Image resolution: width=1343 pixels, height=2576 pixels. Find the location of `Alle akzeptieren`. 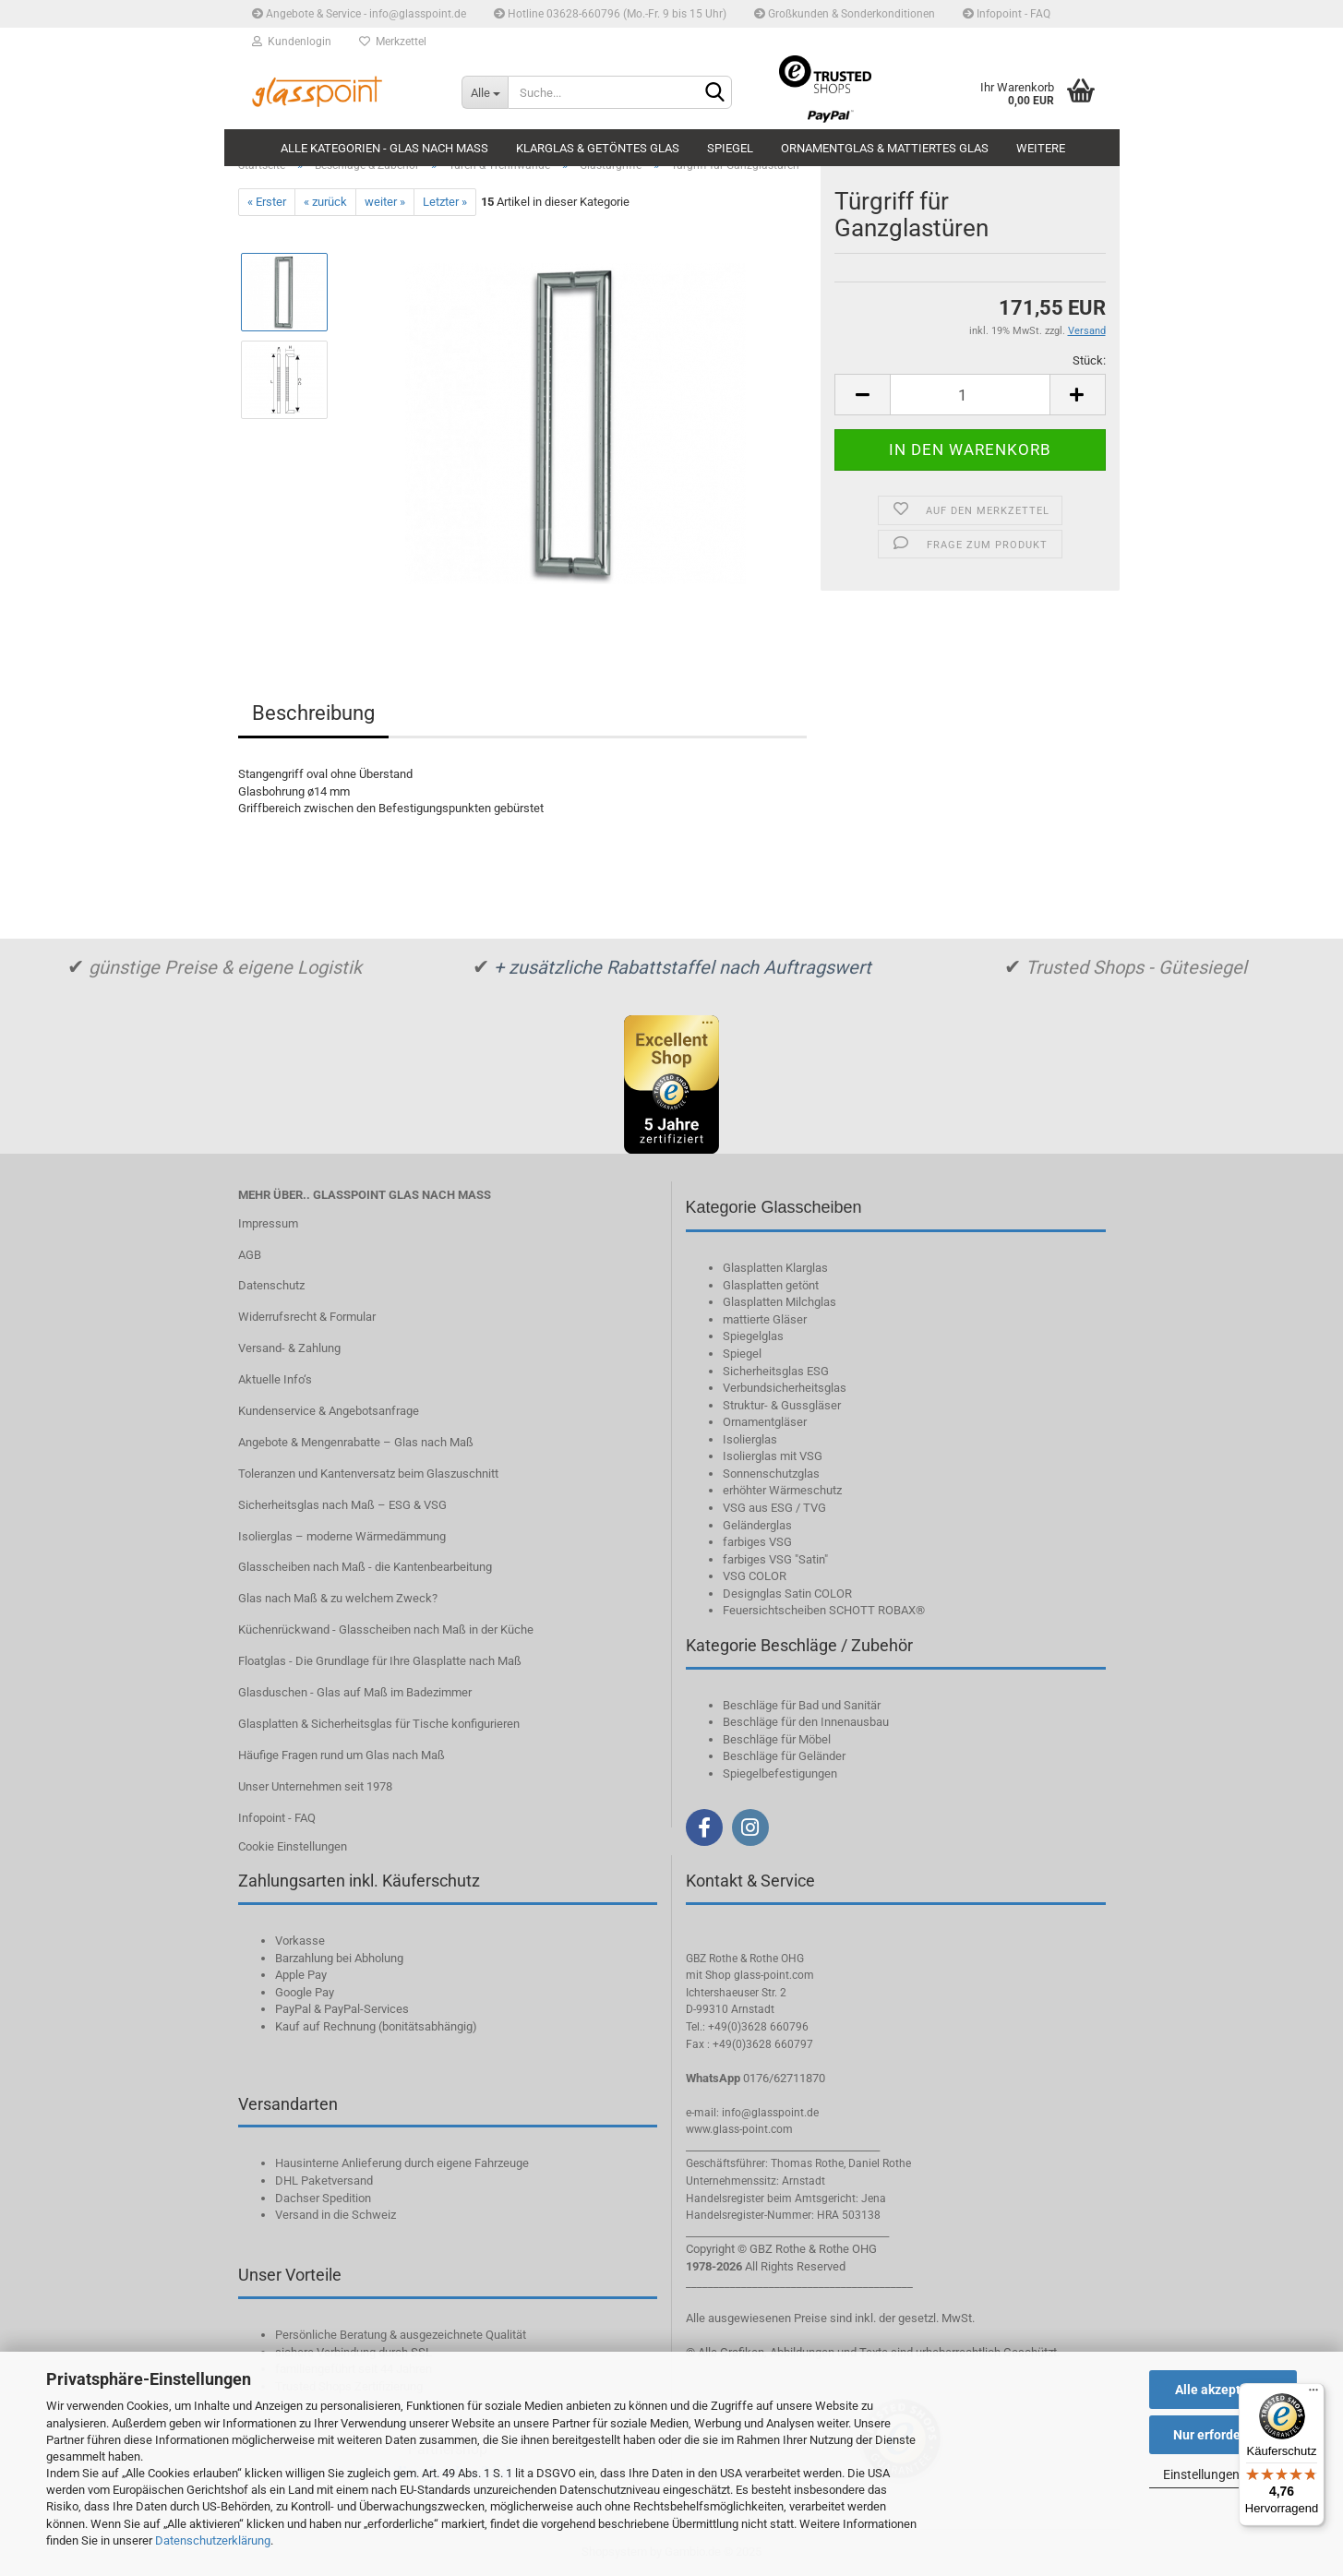

Alle akzeptieren is located at coordinates (1223, 2389).